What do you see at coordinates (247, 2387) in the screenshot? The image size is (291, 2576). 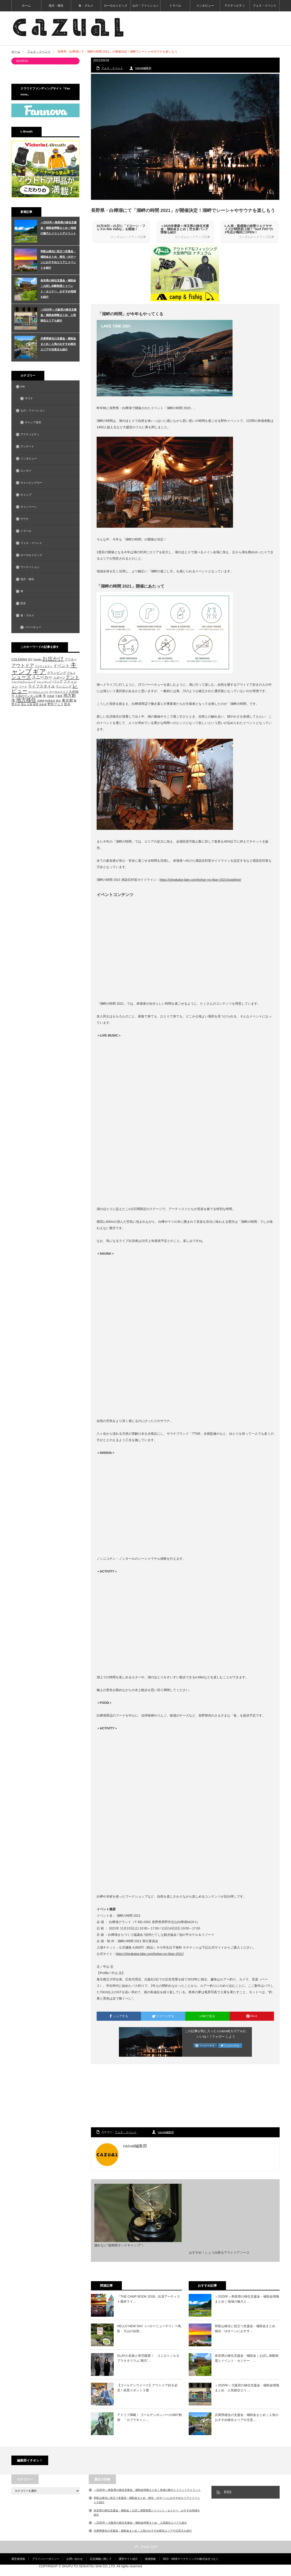 I see `＜2025年＞大阪府の移住支援金・補助金情報まとめ 人気移住エリ…` at bounding box center [247, 2387].